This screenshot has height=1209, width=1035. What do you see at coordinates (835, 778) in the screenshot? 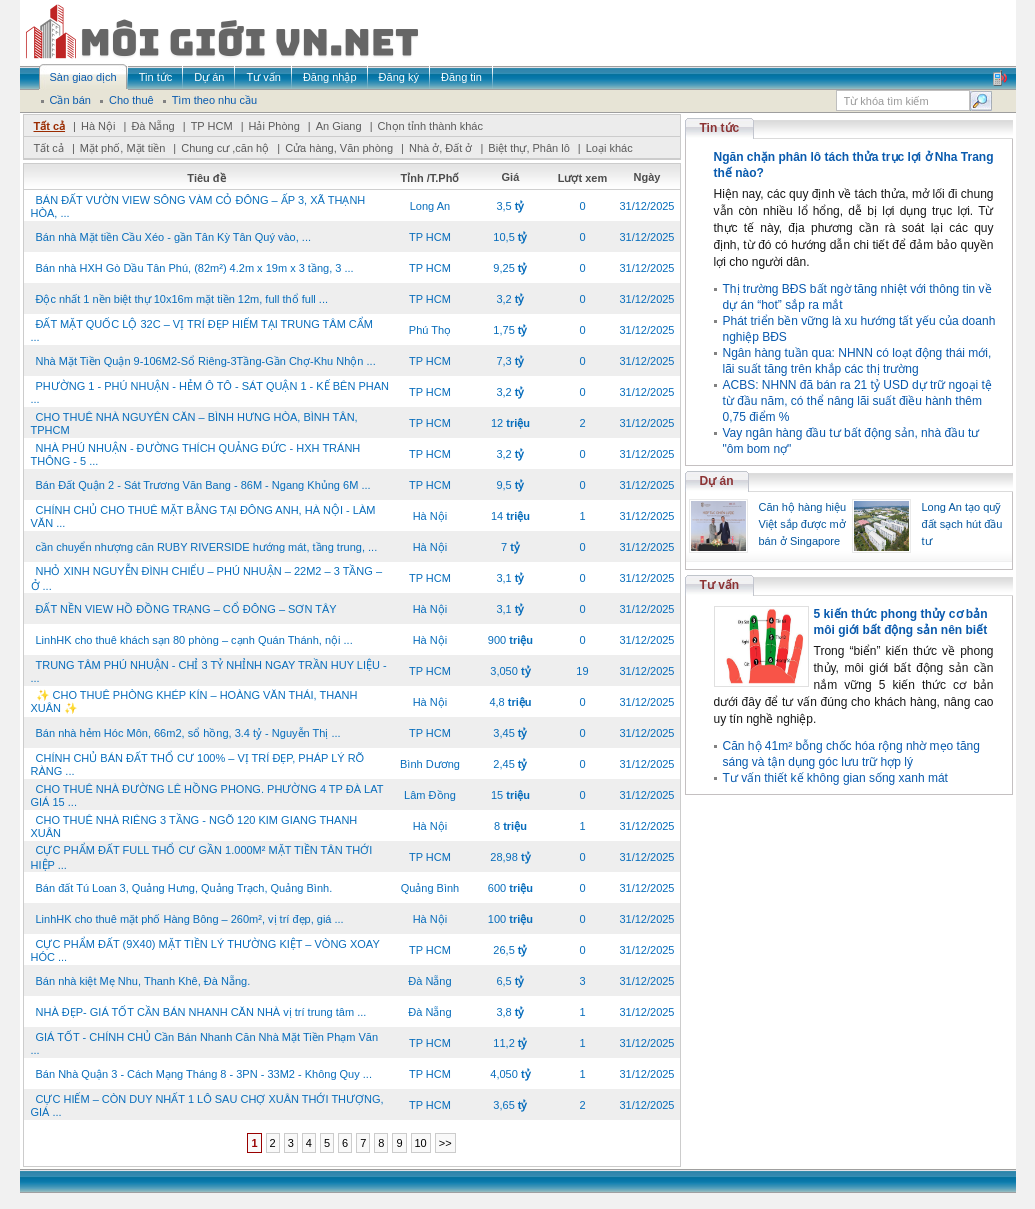
I see `Tư vấn thiết kế không gian sống xanh mát` at bounding box center [835, 778].